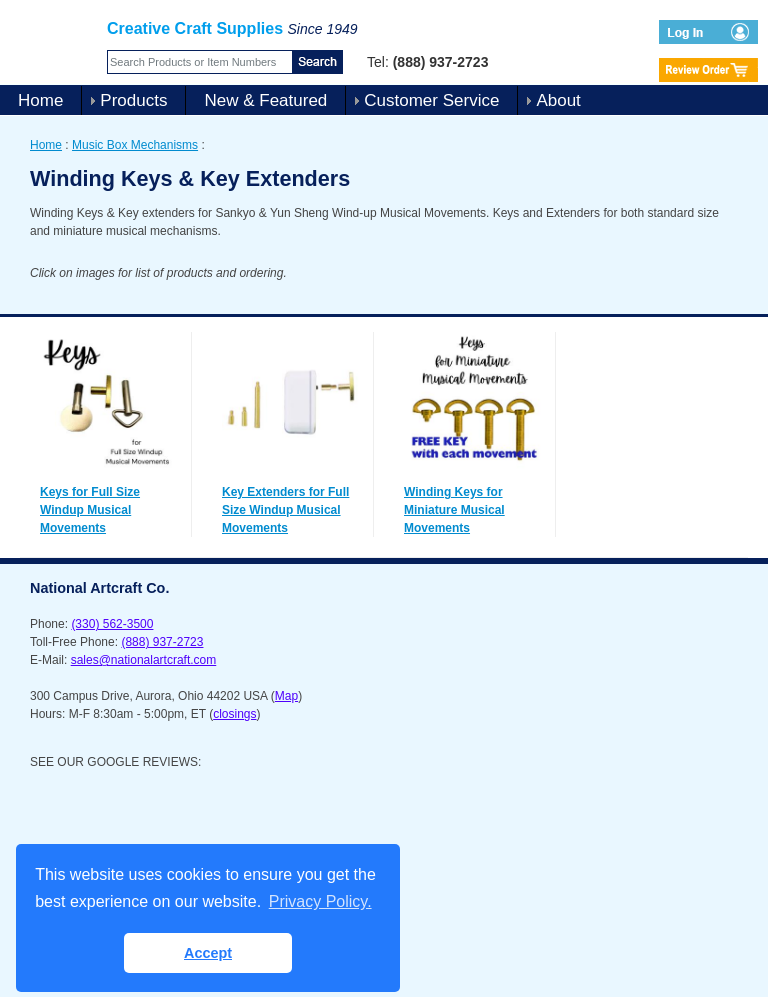 The height and width of the screenshot is (1008, 768). What do you see at coordinates (558, 100) in the screenshot?
I see `About` at bounding box center [558, 100].